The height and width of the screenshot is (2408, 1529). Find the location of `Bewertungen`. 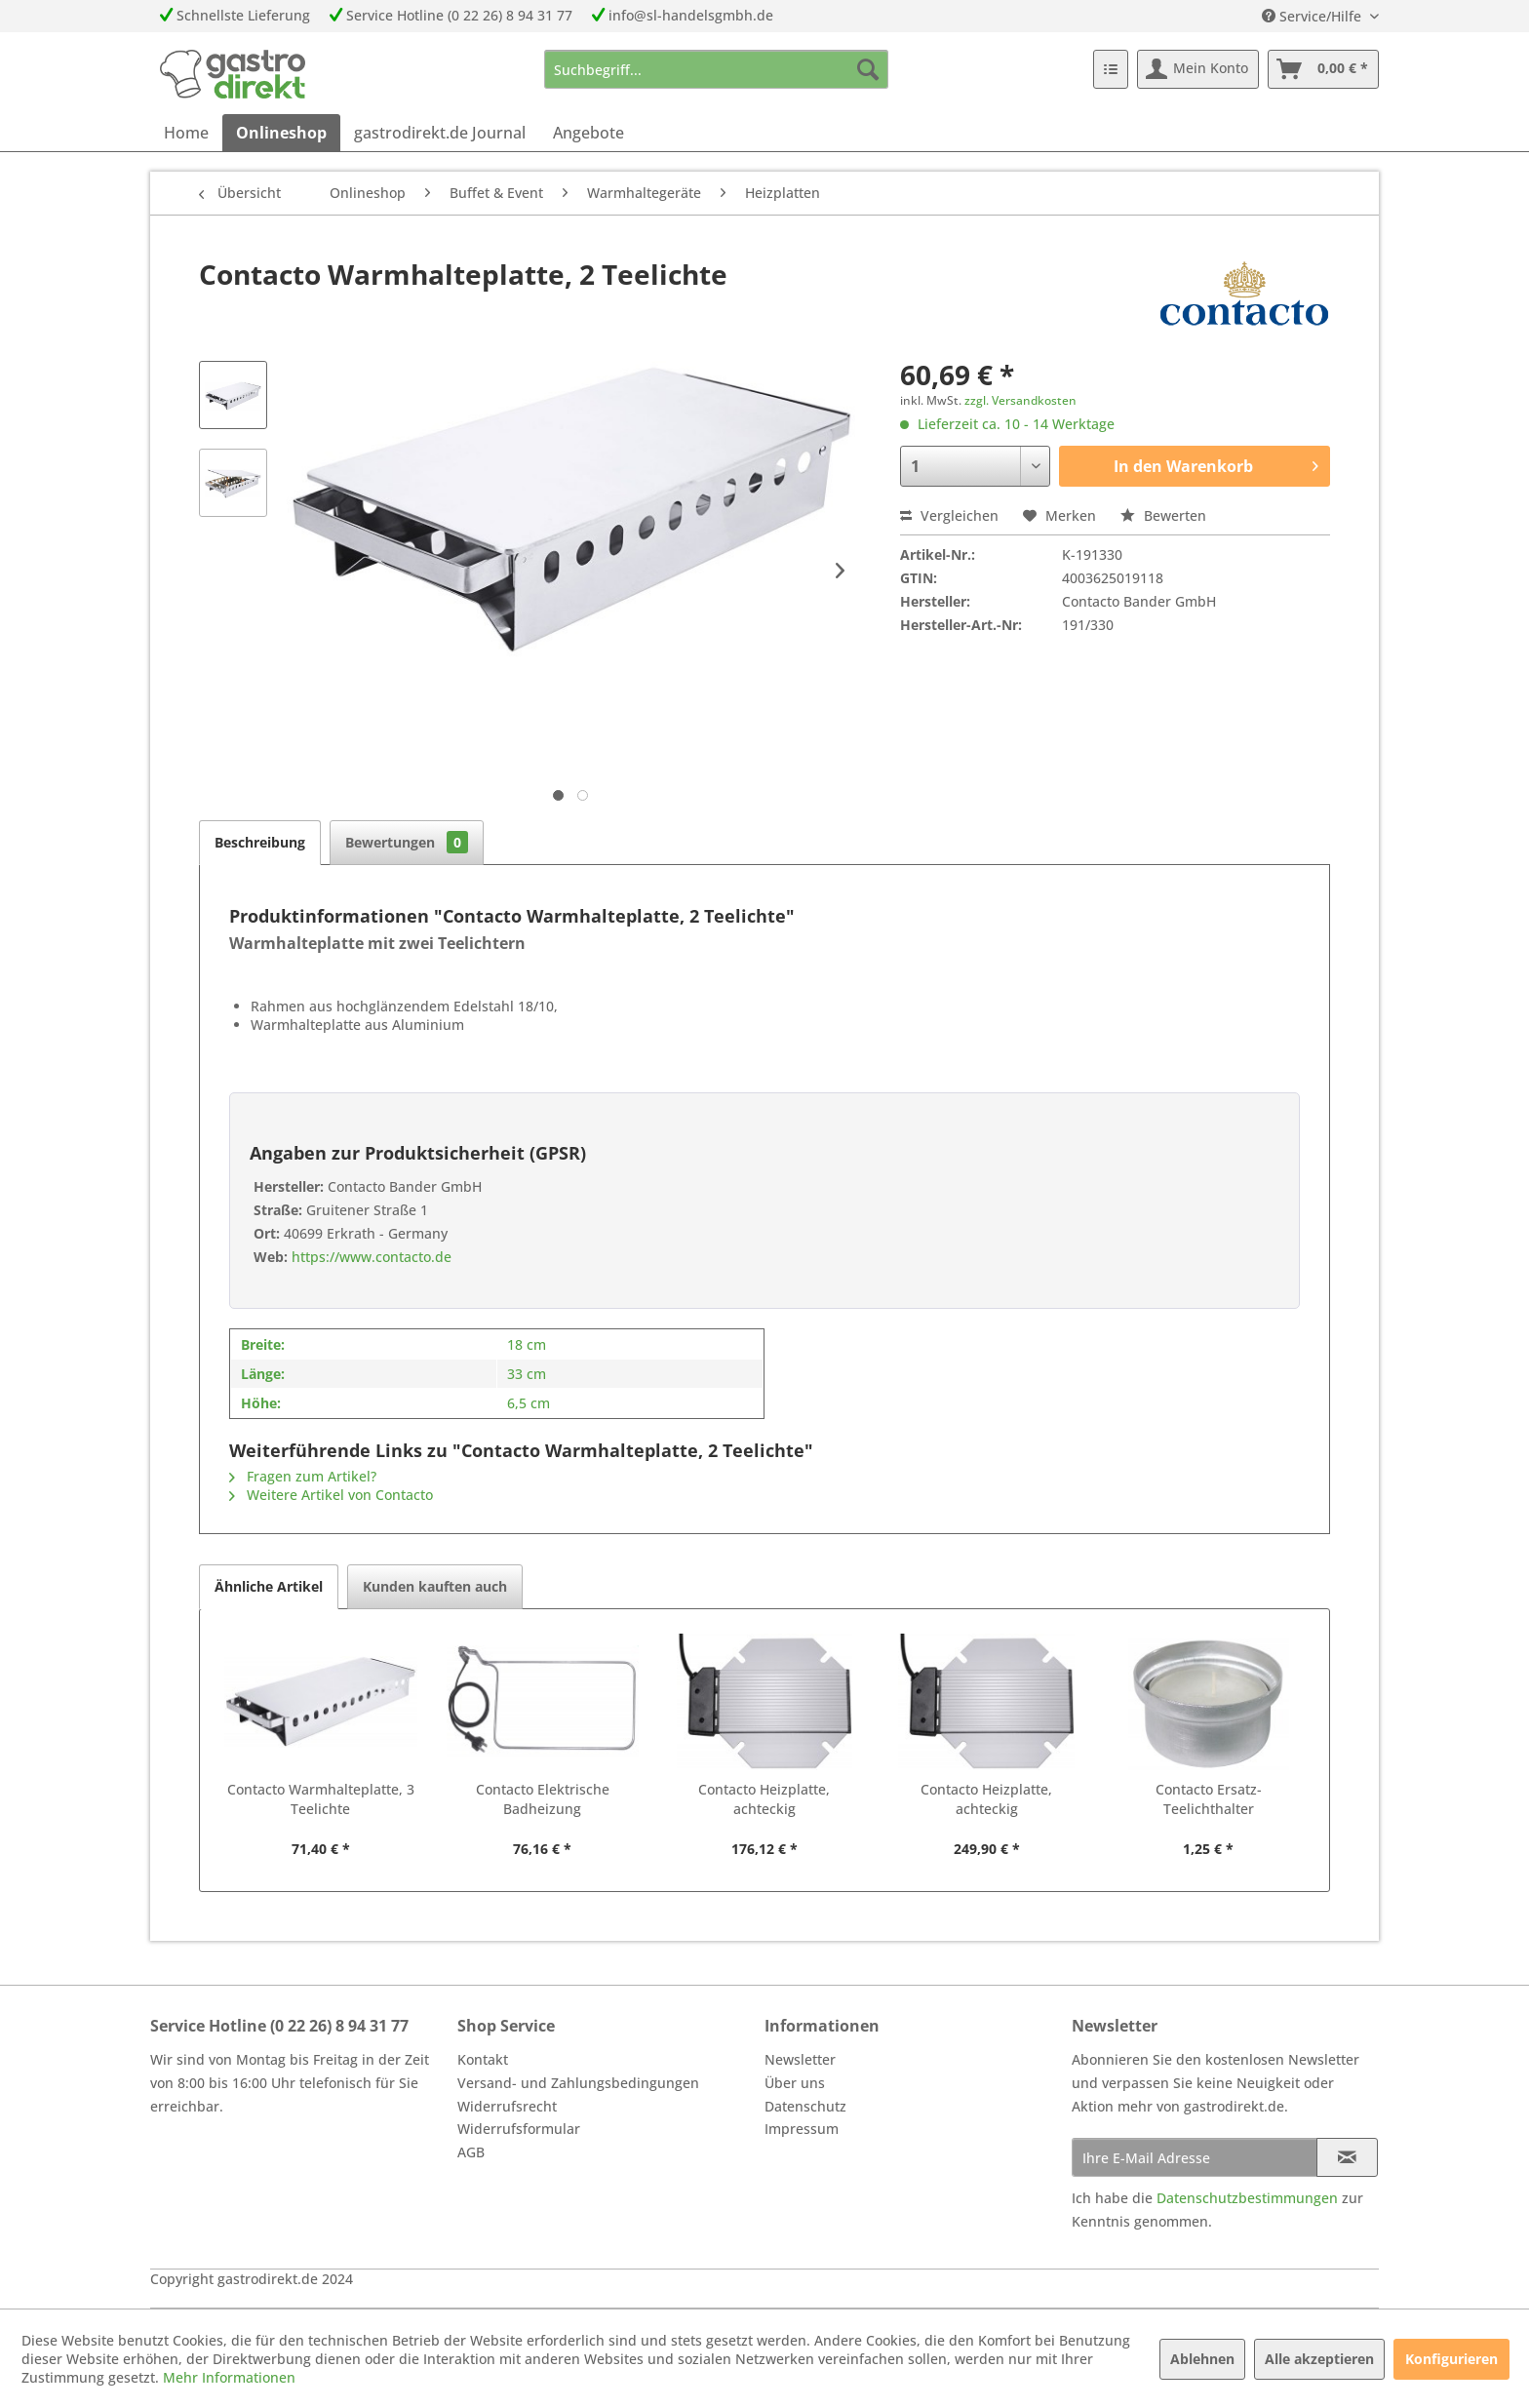

Bewertungen is located at coordinates (406, 842).